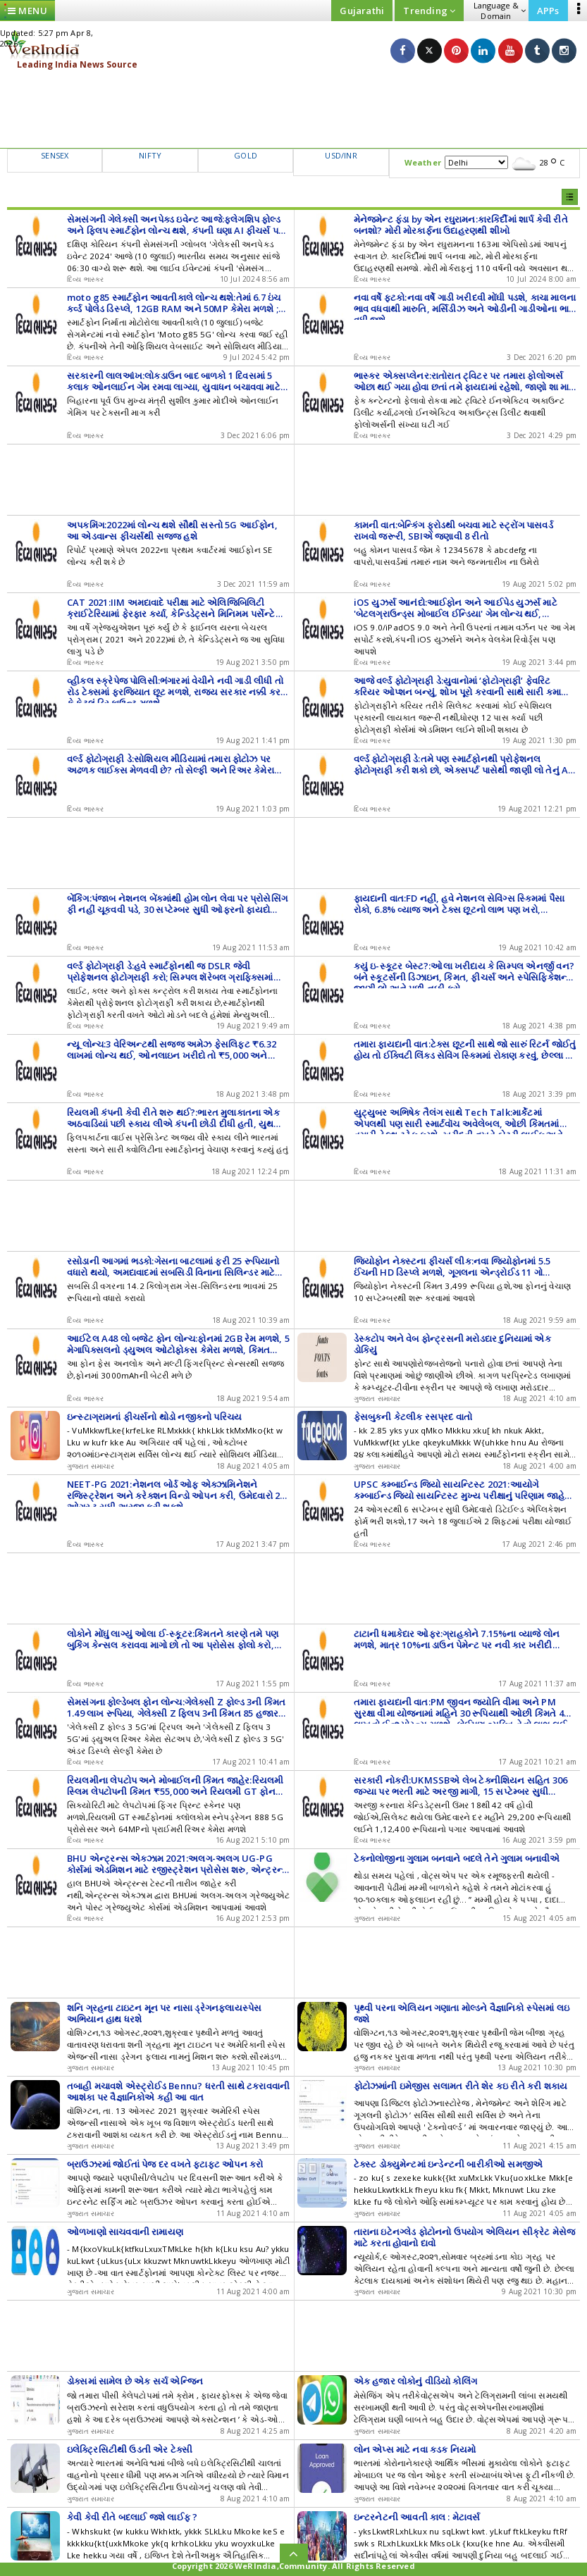 The height and width of the screenshot is (2576, 587). Describe the element at coordinates (429, 10) in the screenshot. I see `Trending` at that location.